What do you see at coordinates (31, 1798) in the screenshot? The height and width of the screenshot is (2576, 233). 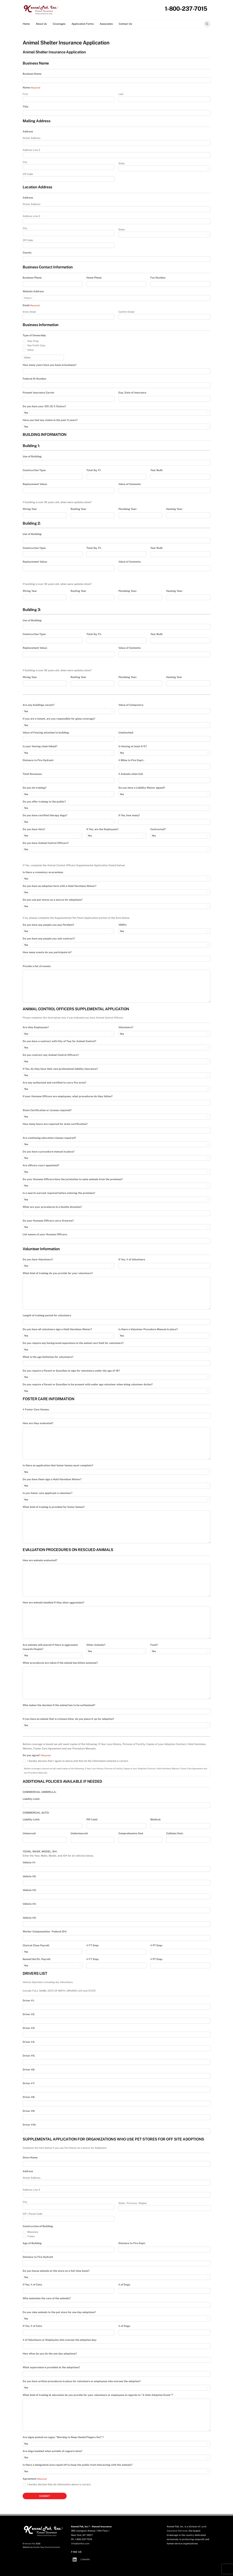 I see `Liability Limit:` at bounding box center [31, 1798].